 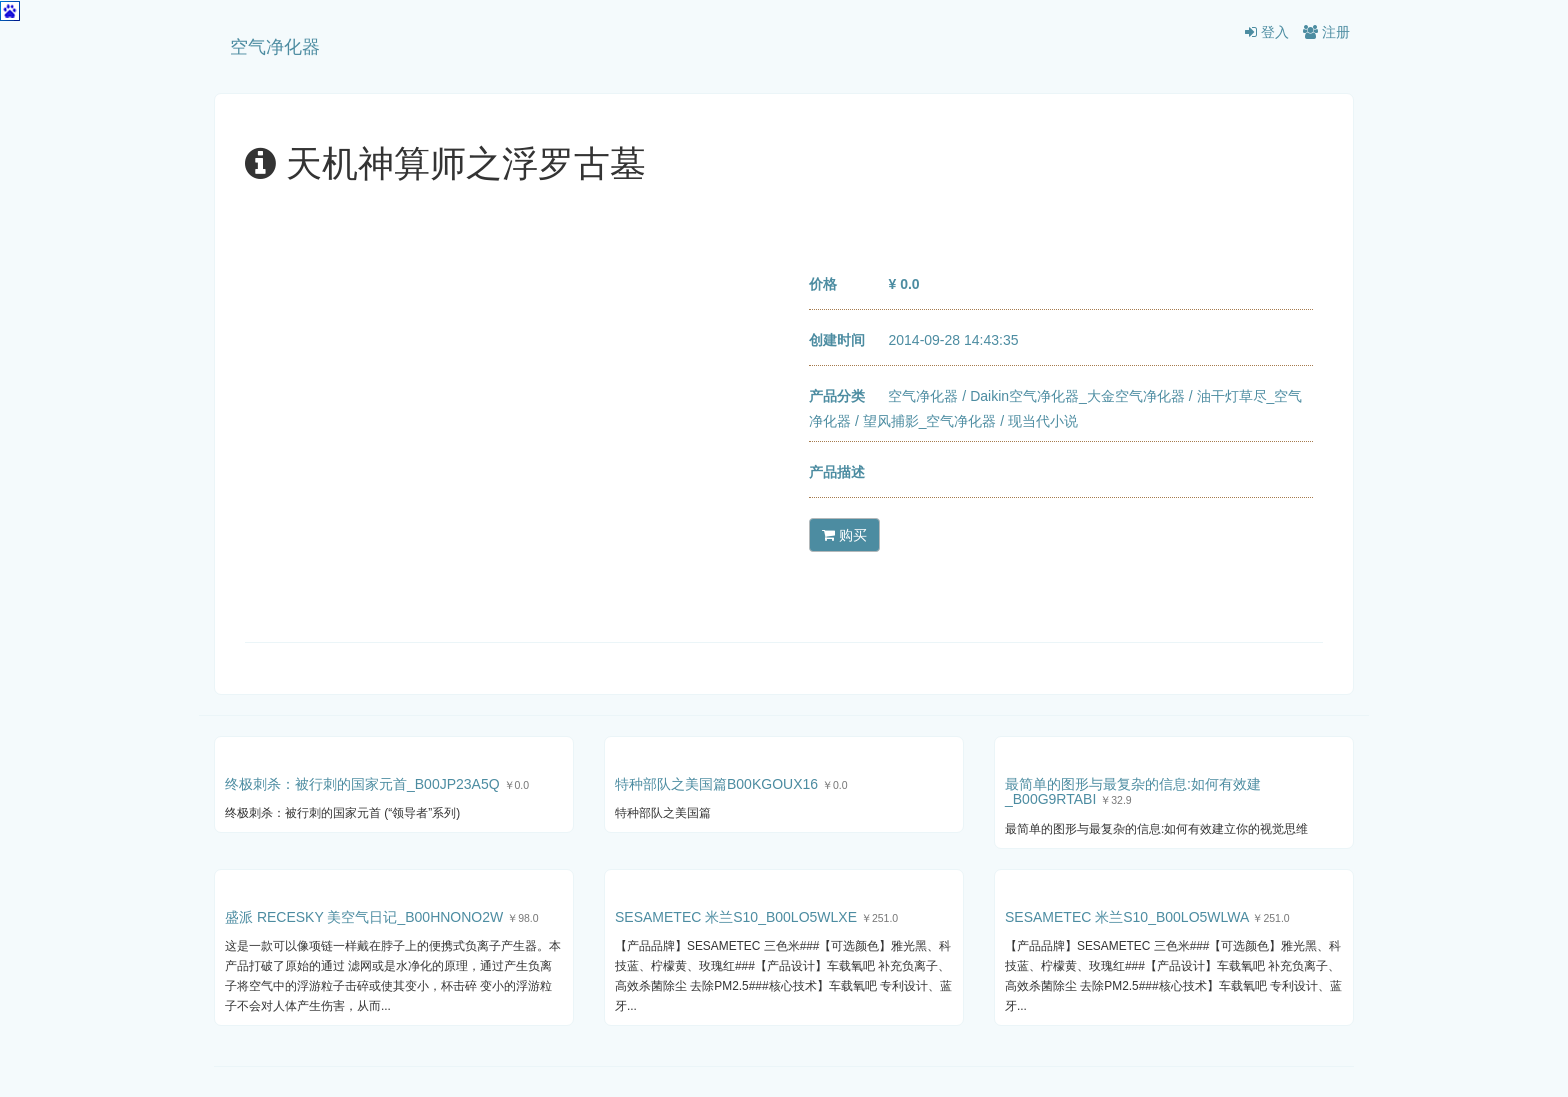 I want to click on 盛派 RECESKY 美空气日记_B00HNONO2W, so click(x=364, y=917).